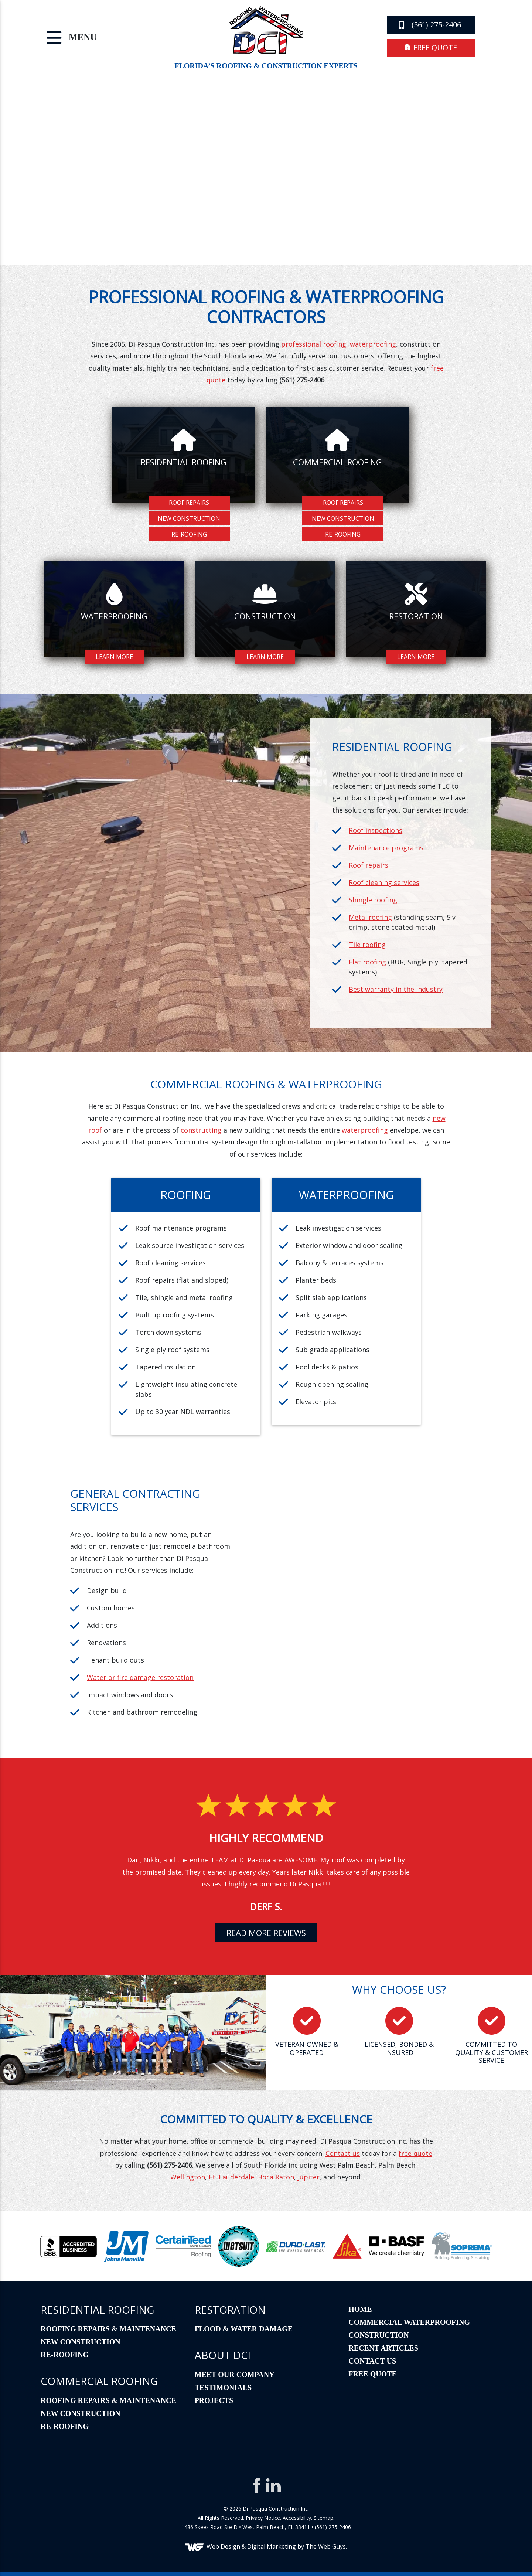 This screenshot has height=2576, width=532. I want to click on constructing, so click(201, 1130).